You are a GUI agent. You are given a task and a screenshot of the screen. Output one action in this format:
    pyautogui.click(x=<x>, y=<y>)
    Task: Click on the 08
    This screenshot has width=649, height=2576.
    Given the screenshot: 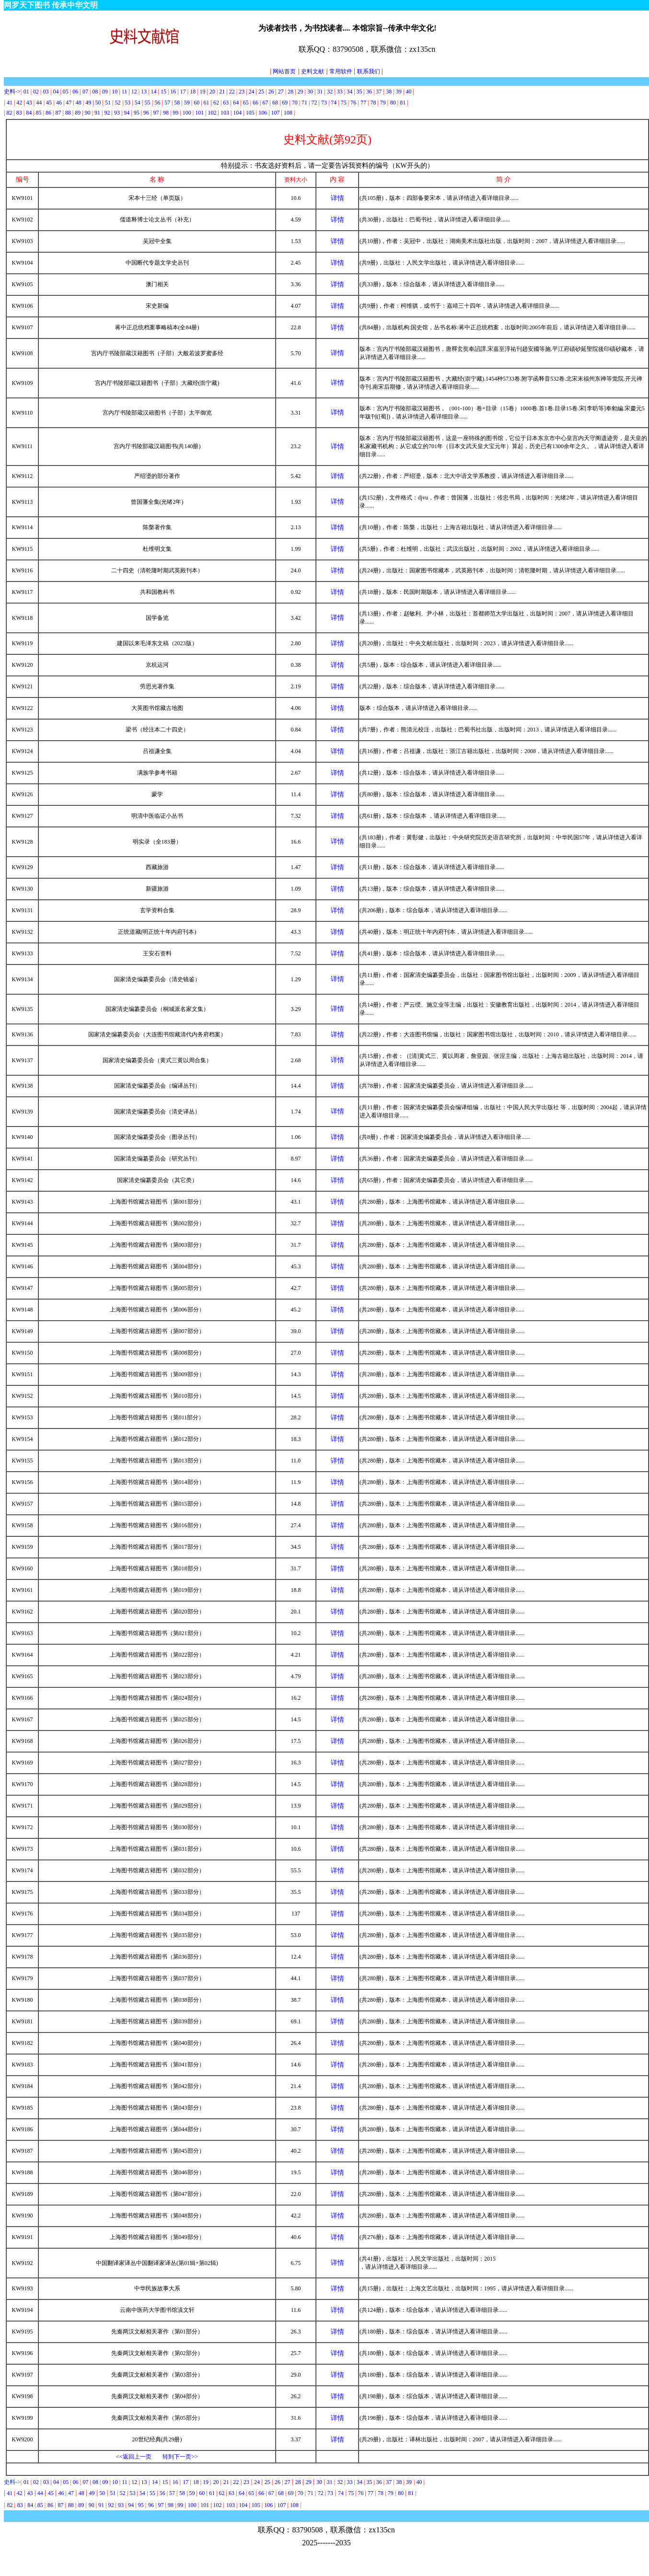 What is the action you would take?
    pyautogui.click(x=95, y=91)
    